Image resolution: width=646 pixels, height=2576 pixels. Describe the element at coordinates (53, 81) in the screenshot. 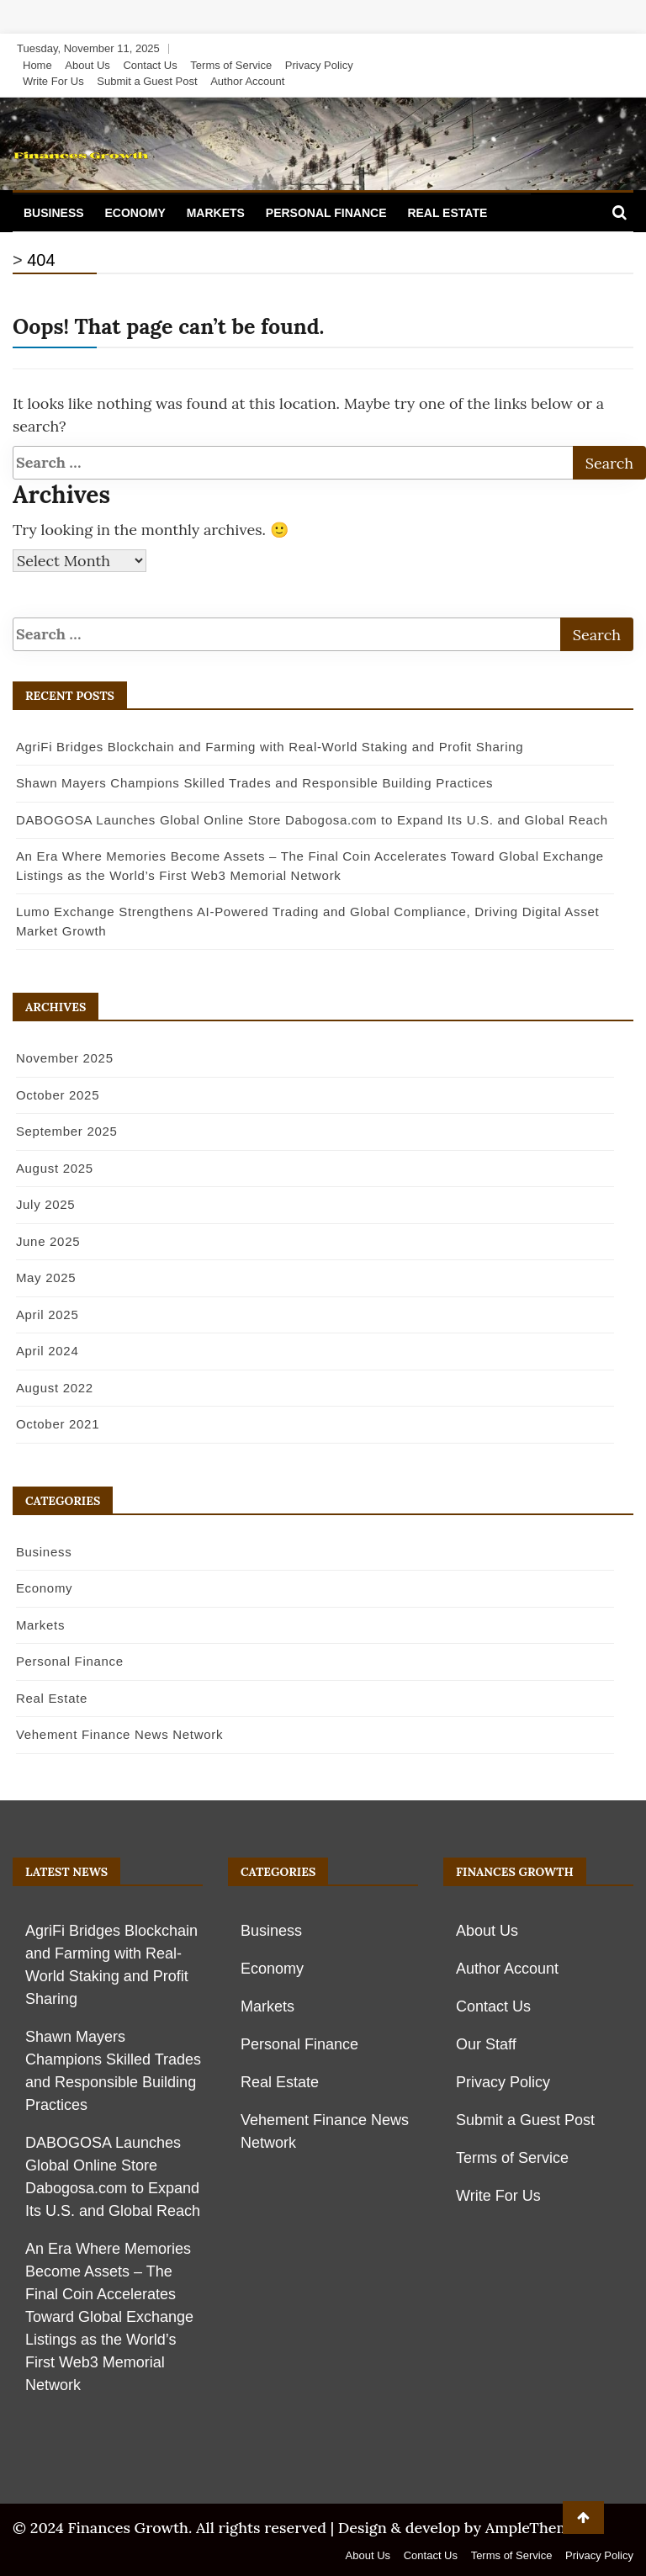

I see `Write For Us` at that location.